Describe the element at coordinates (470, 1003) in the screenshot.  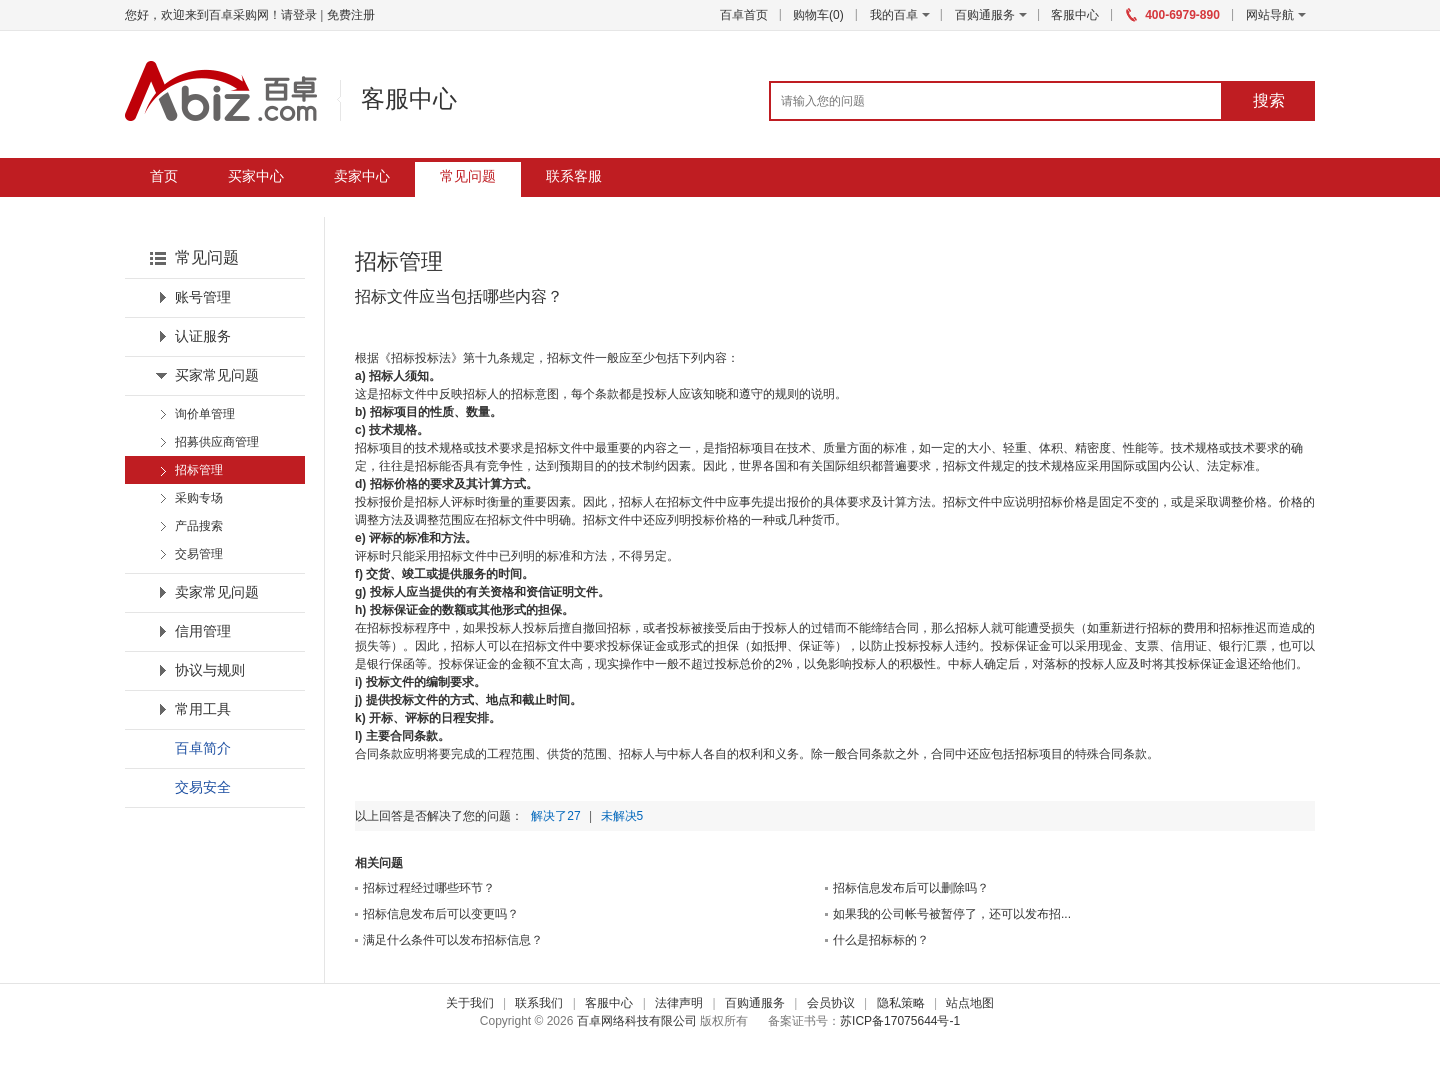
I see `关于我们` at that location.